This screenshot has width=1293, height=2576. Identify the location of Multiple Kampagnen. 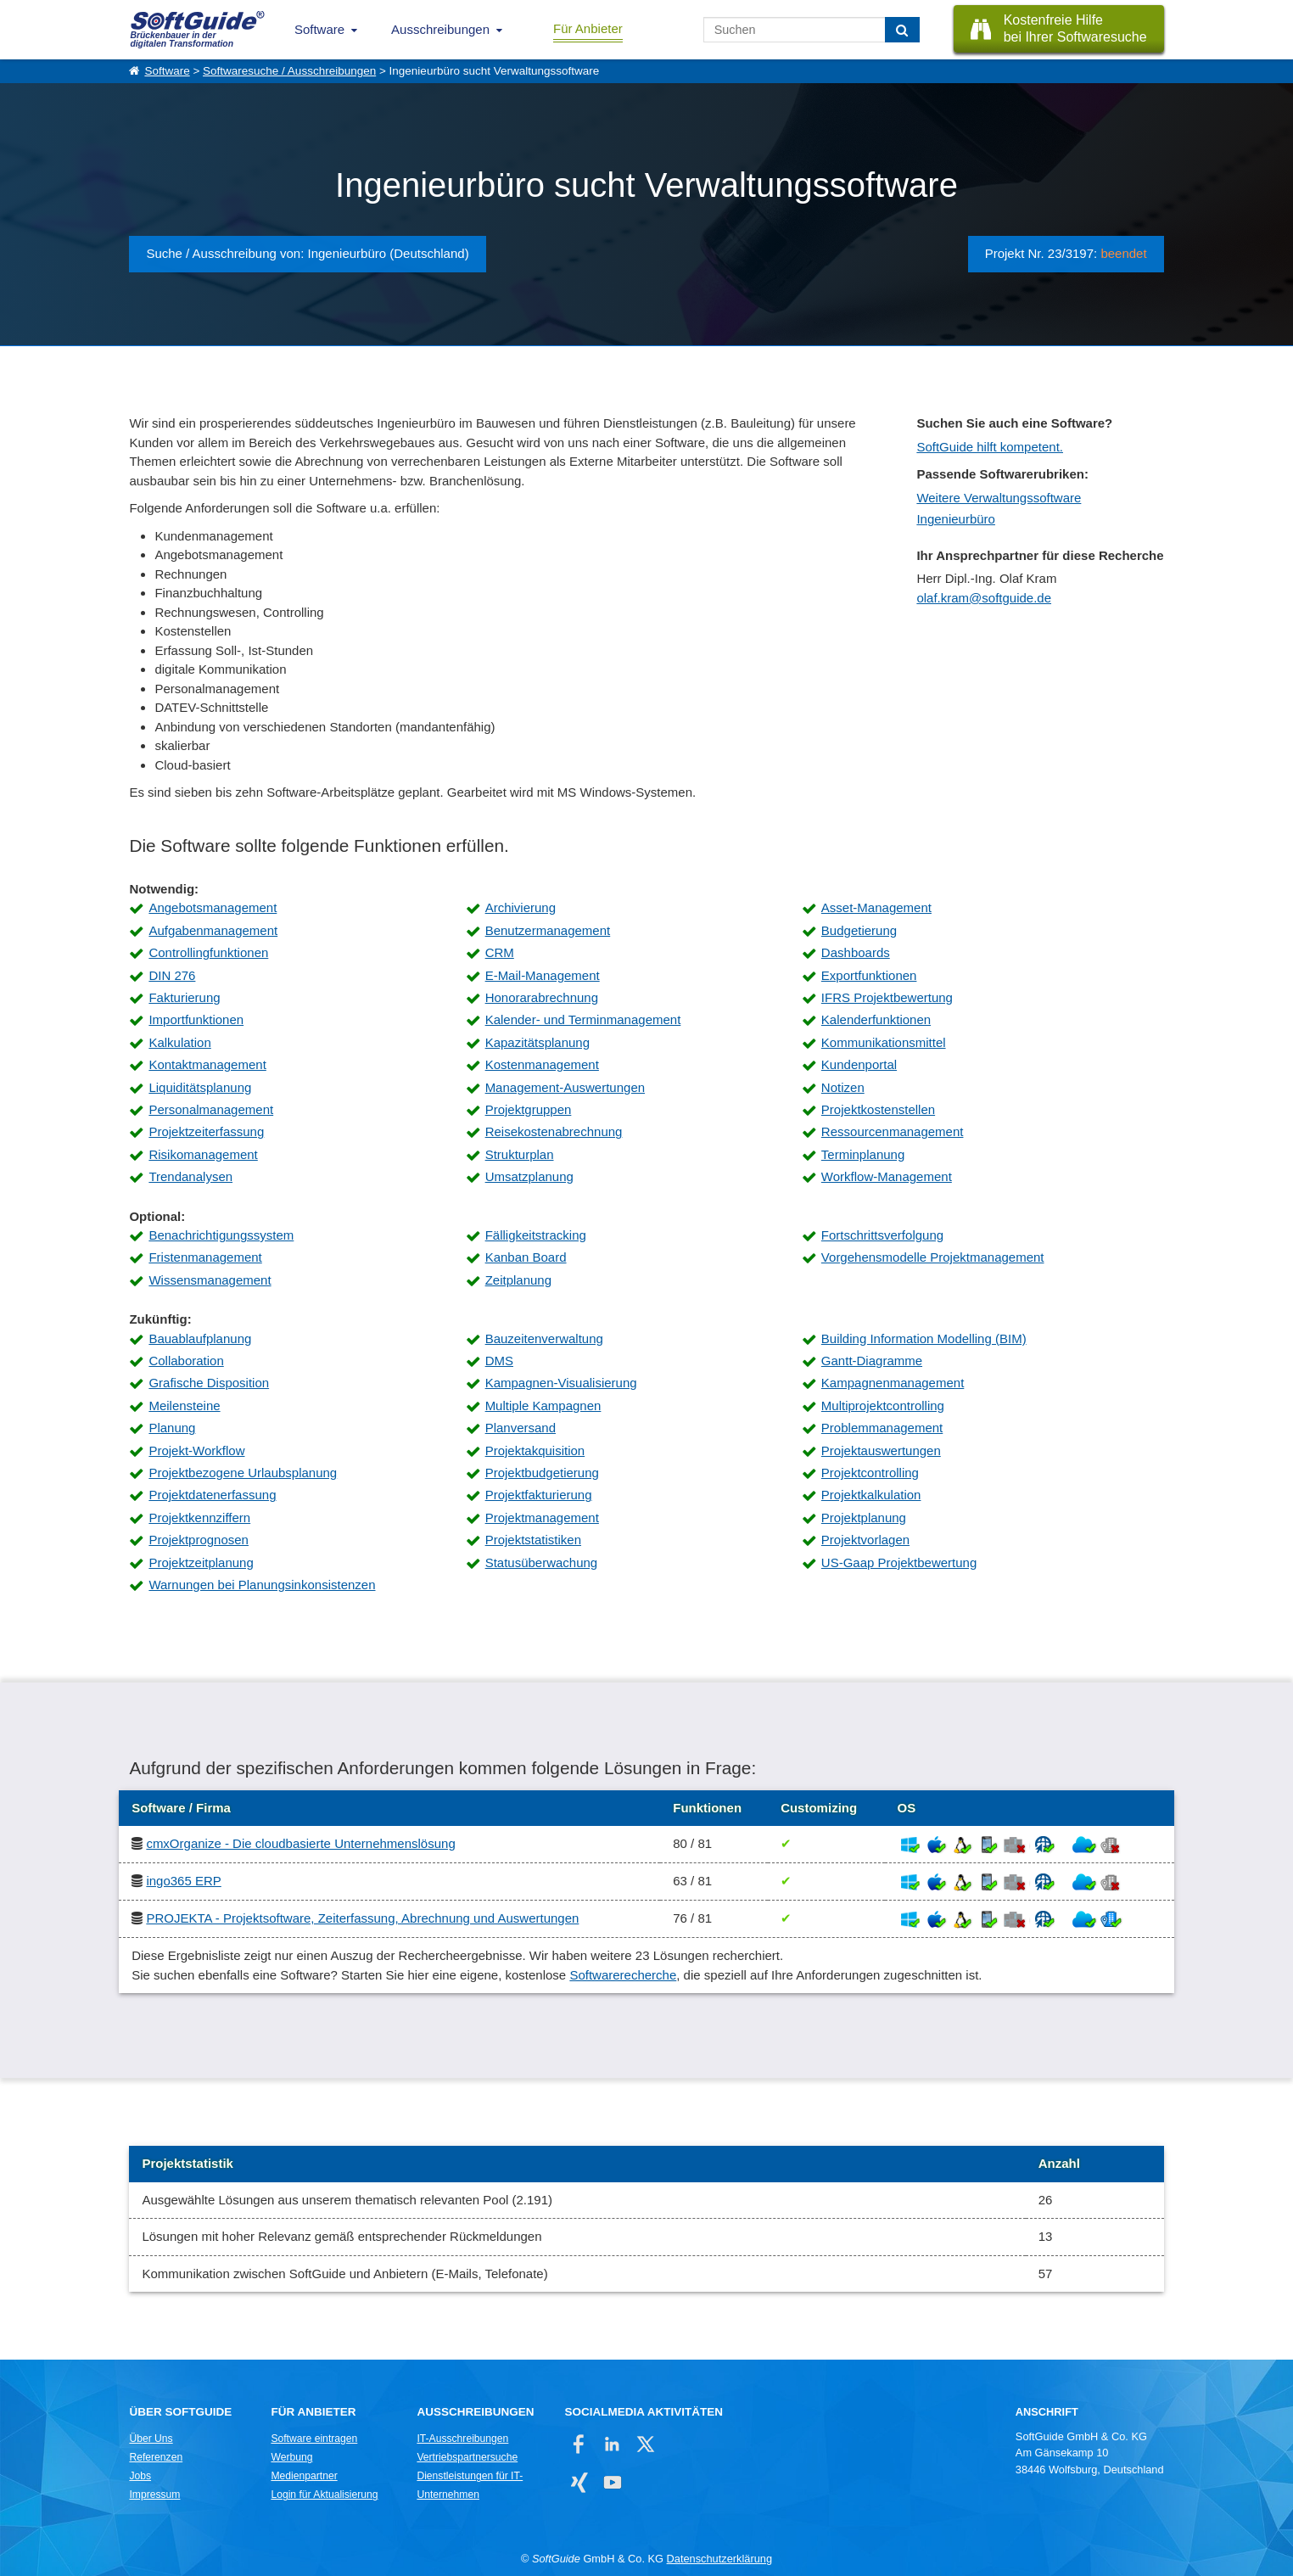
(543, 1405).